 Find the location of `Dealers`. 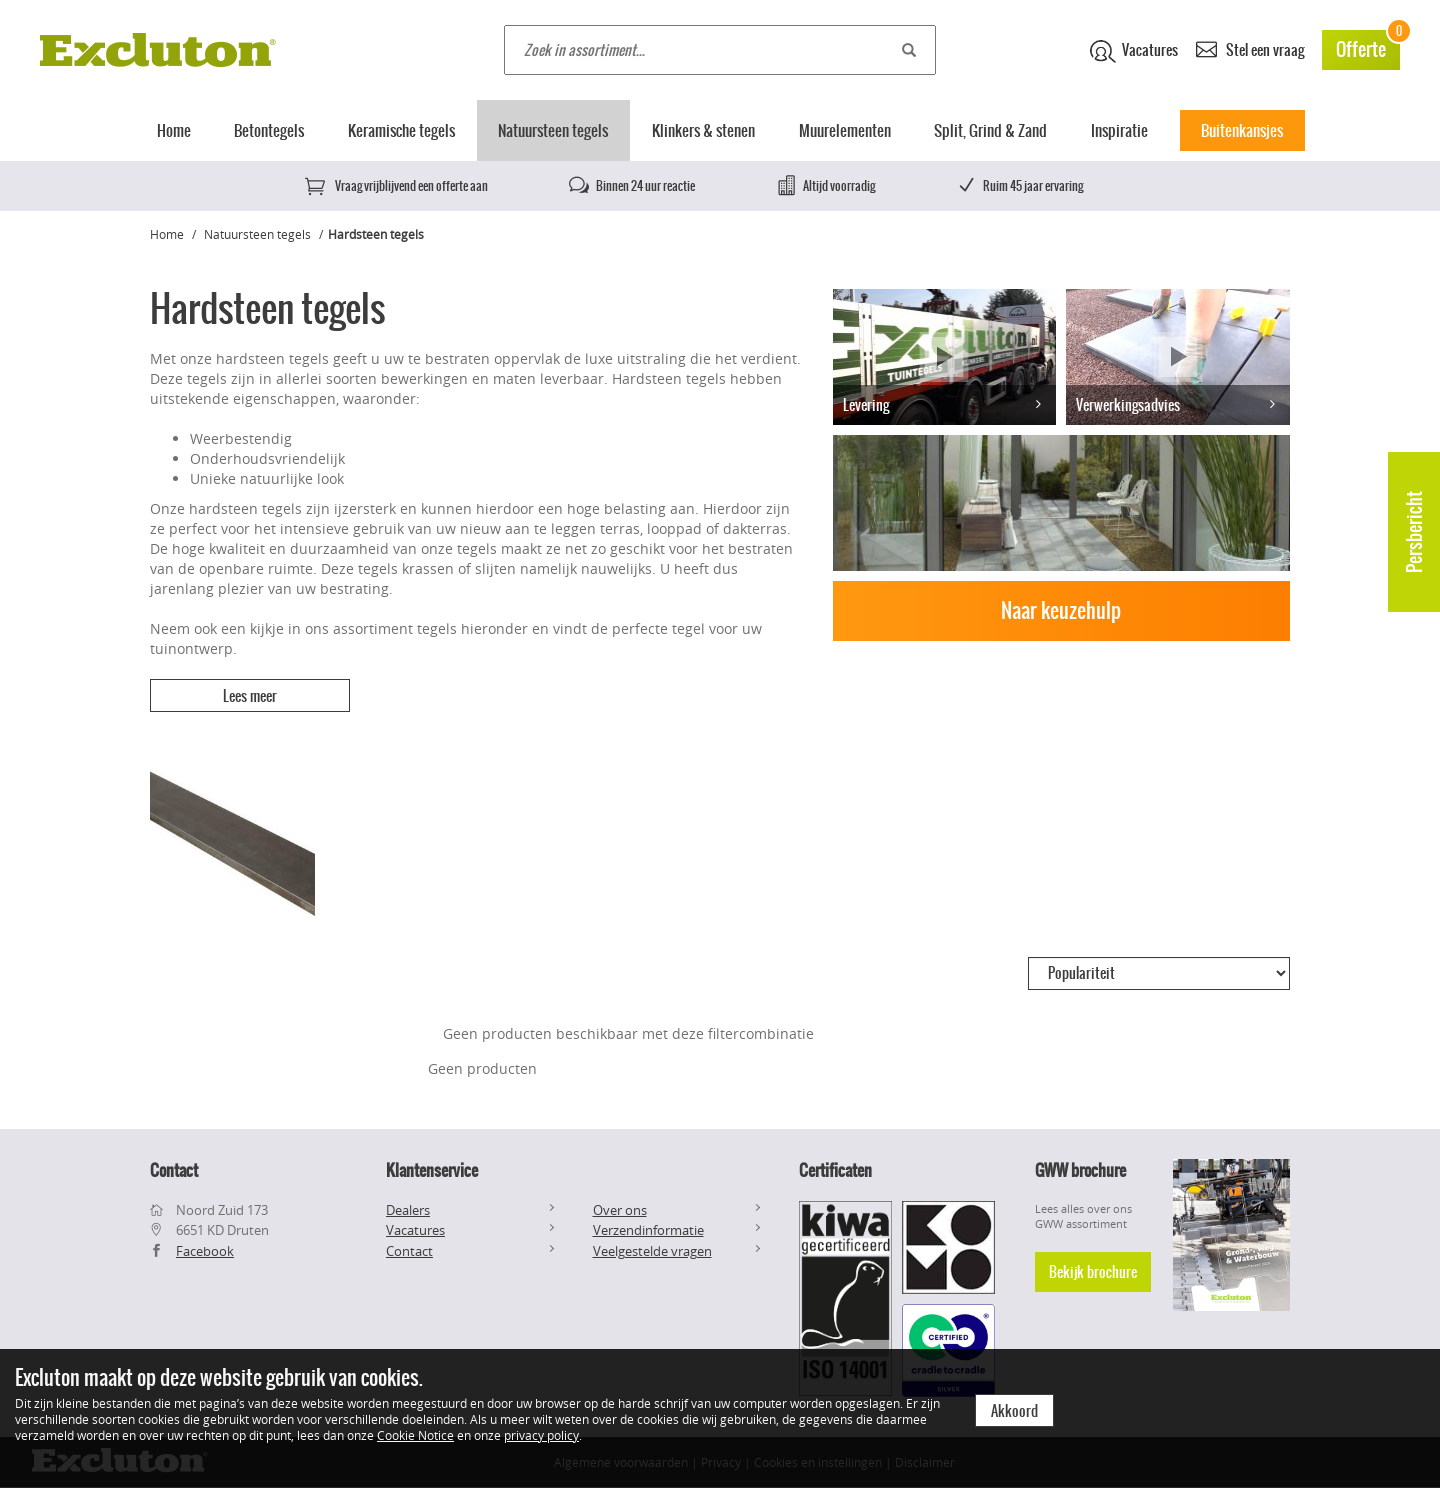

Dealers is located at coordinates (408, 1210).